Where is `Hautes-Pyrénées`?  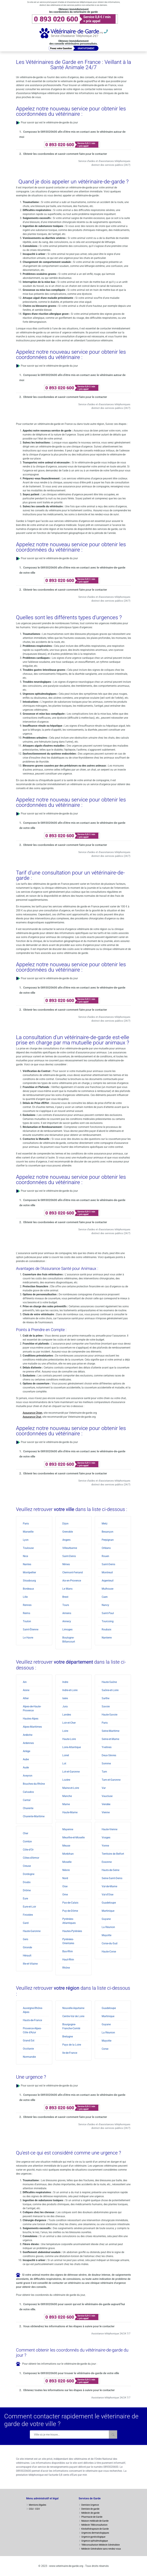
Hautes-Pyrénées is located at coordinates (72, 1931).